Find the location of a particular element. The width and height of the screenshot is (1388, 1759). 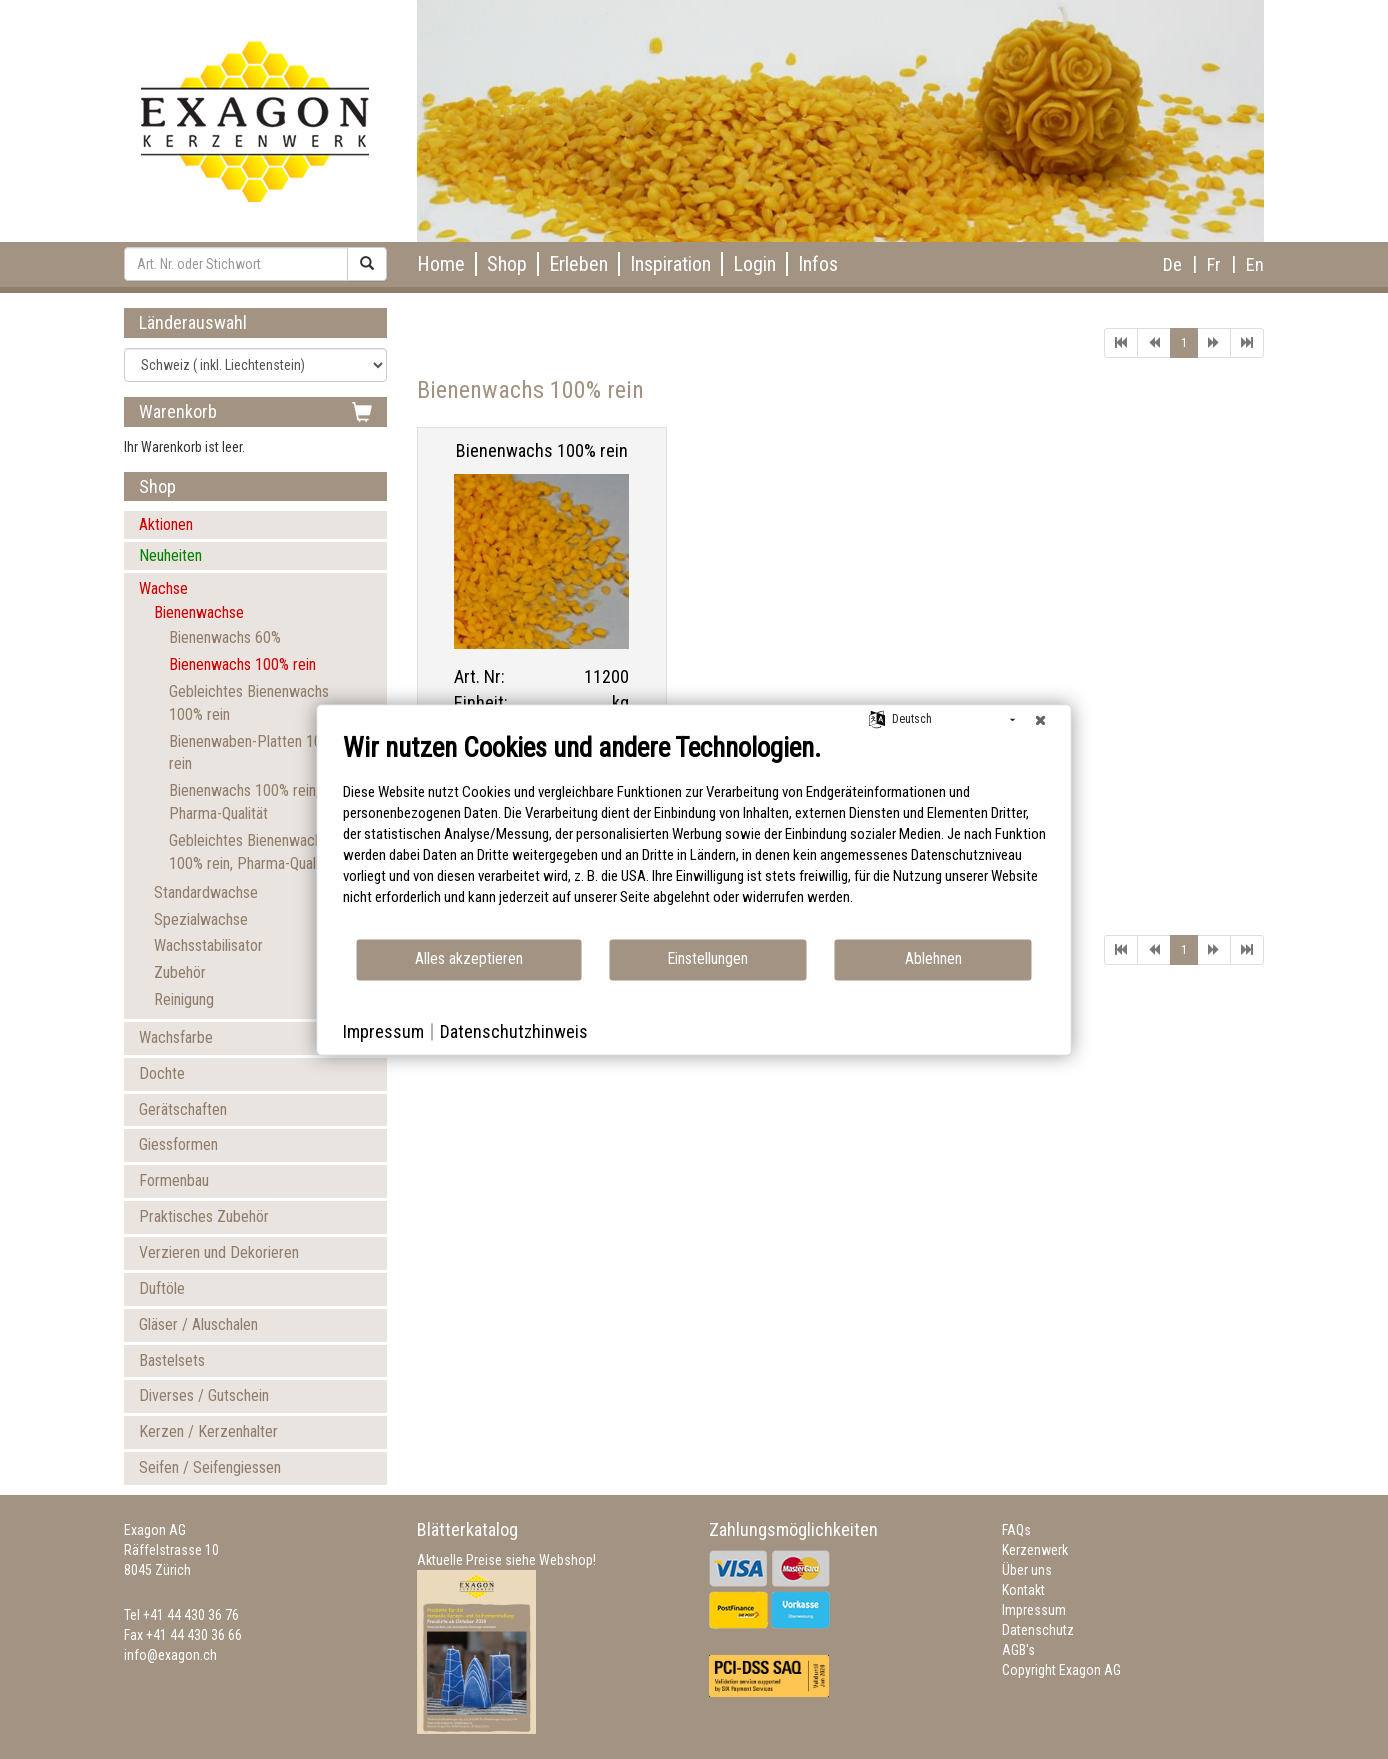

Dochte is located at coordinates (162, 1073).